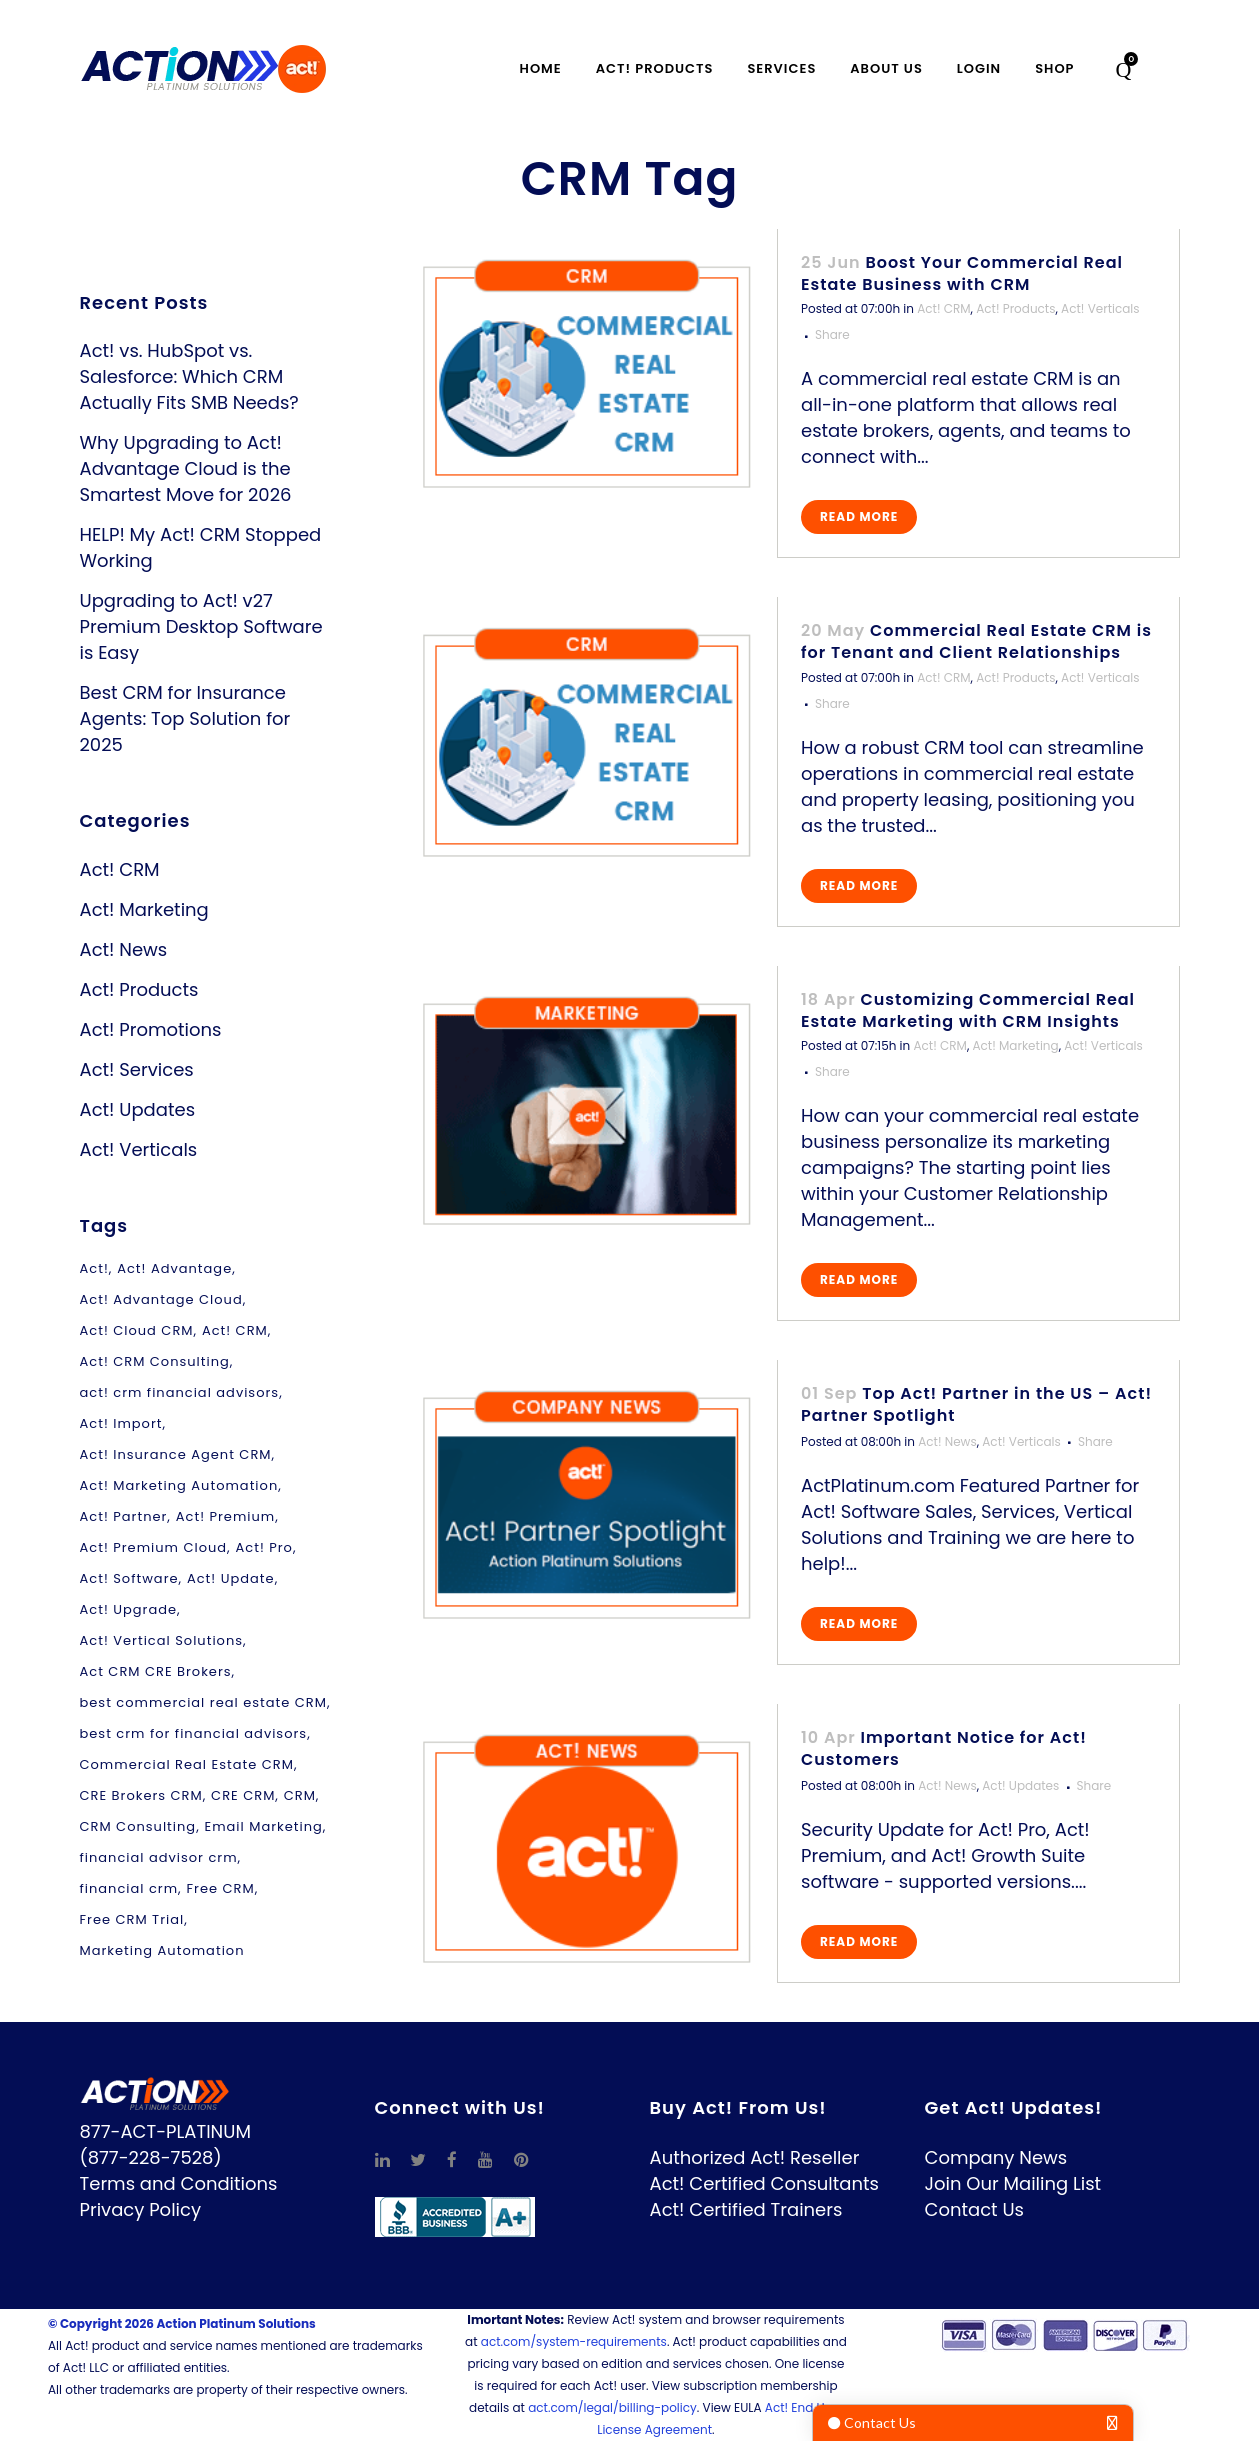 The height and width of the screenshot is (2441, 1259). What do you see at coordinates (179, 1485) in the screenshot?
I see `Act! Marketing Automation [Act! Marketing Automation (3 items)]` at bounding box center [179, 1485].